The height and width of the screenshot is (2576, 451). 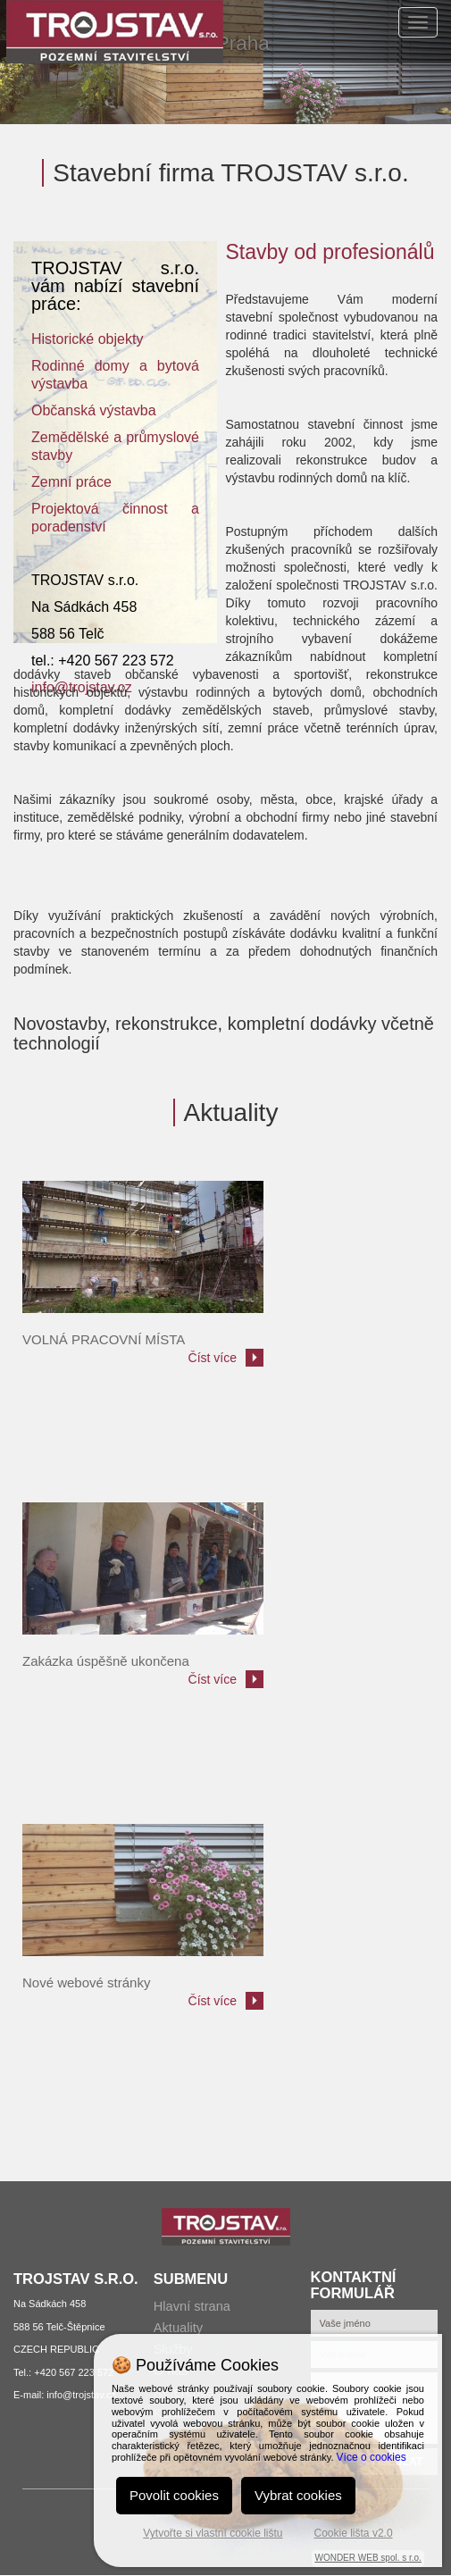 What do you see at coordinates (105, 1661) in the screenshot?
I see `Zakázka úspěšně ukončena` at bounding box center [105, 1661].